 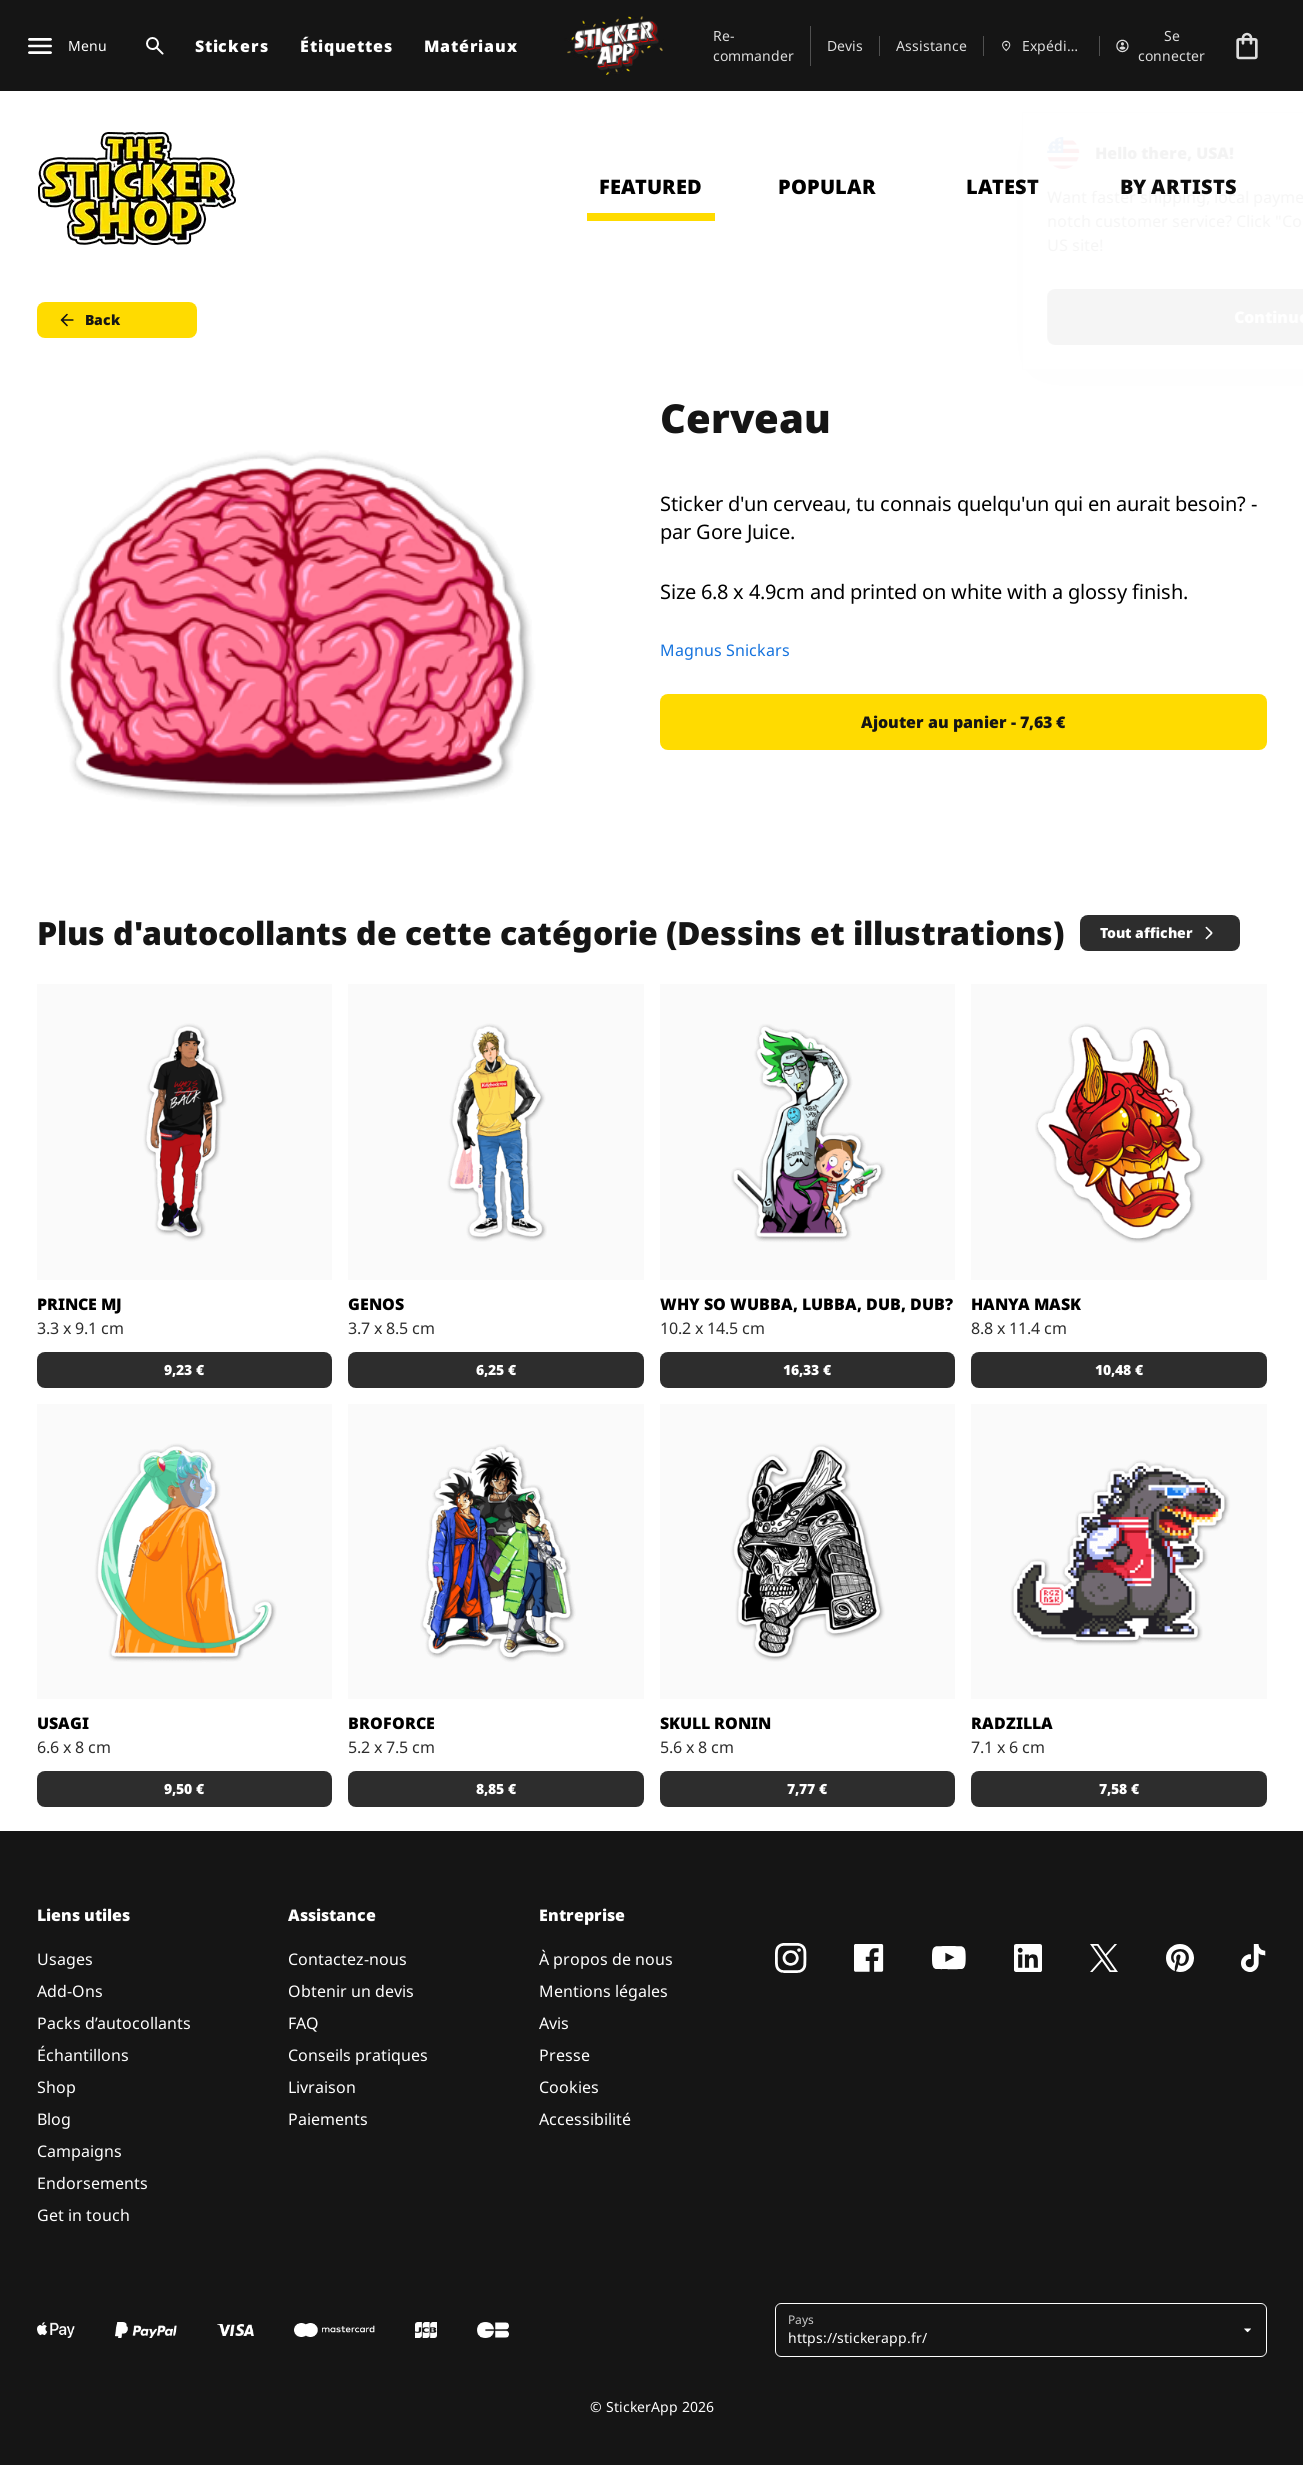 I want to click on 6,25 € [button], so click(x=496, y=1369).